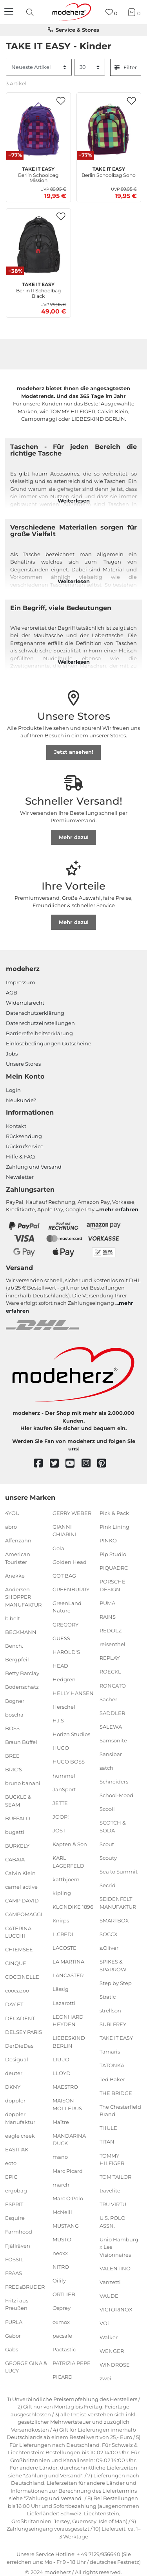 This screenshot has width=147, height=2576. I want to click on strellson, so click(110, 2010).